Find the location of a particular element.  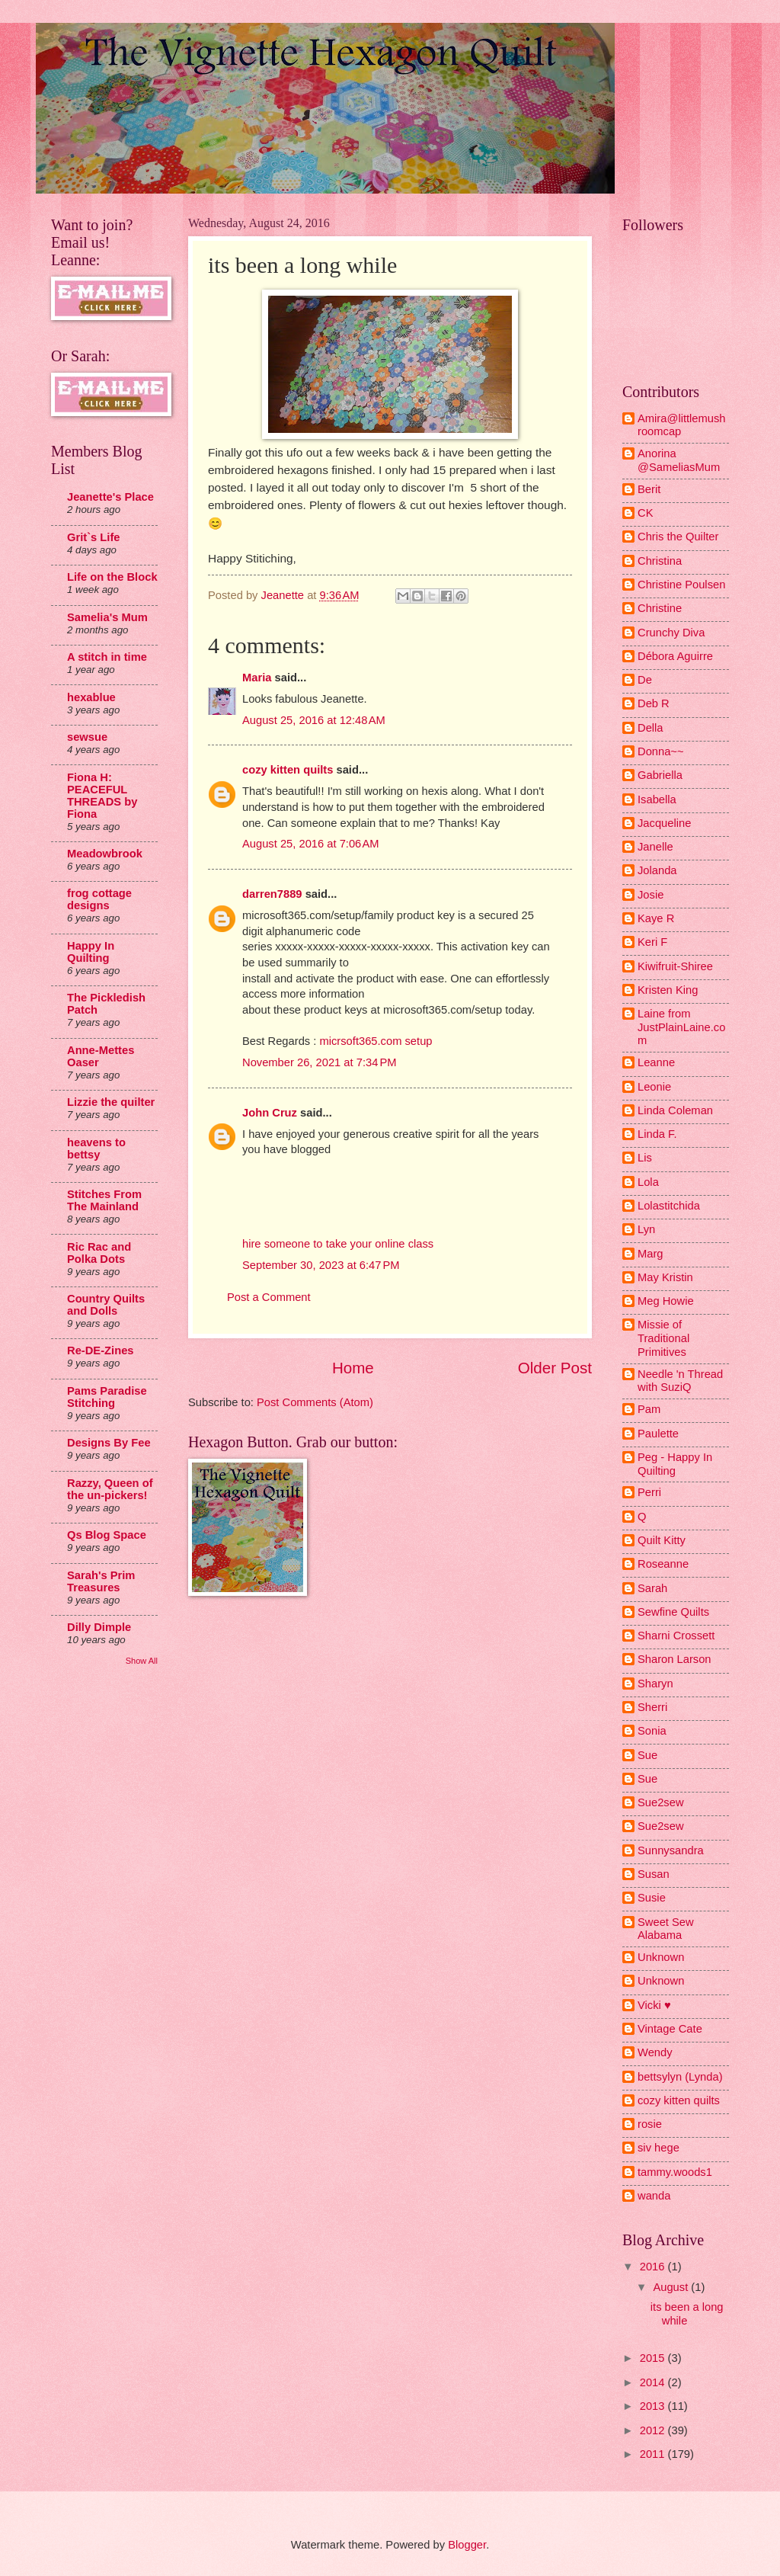

Home is located at coordinates (353, 1367).